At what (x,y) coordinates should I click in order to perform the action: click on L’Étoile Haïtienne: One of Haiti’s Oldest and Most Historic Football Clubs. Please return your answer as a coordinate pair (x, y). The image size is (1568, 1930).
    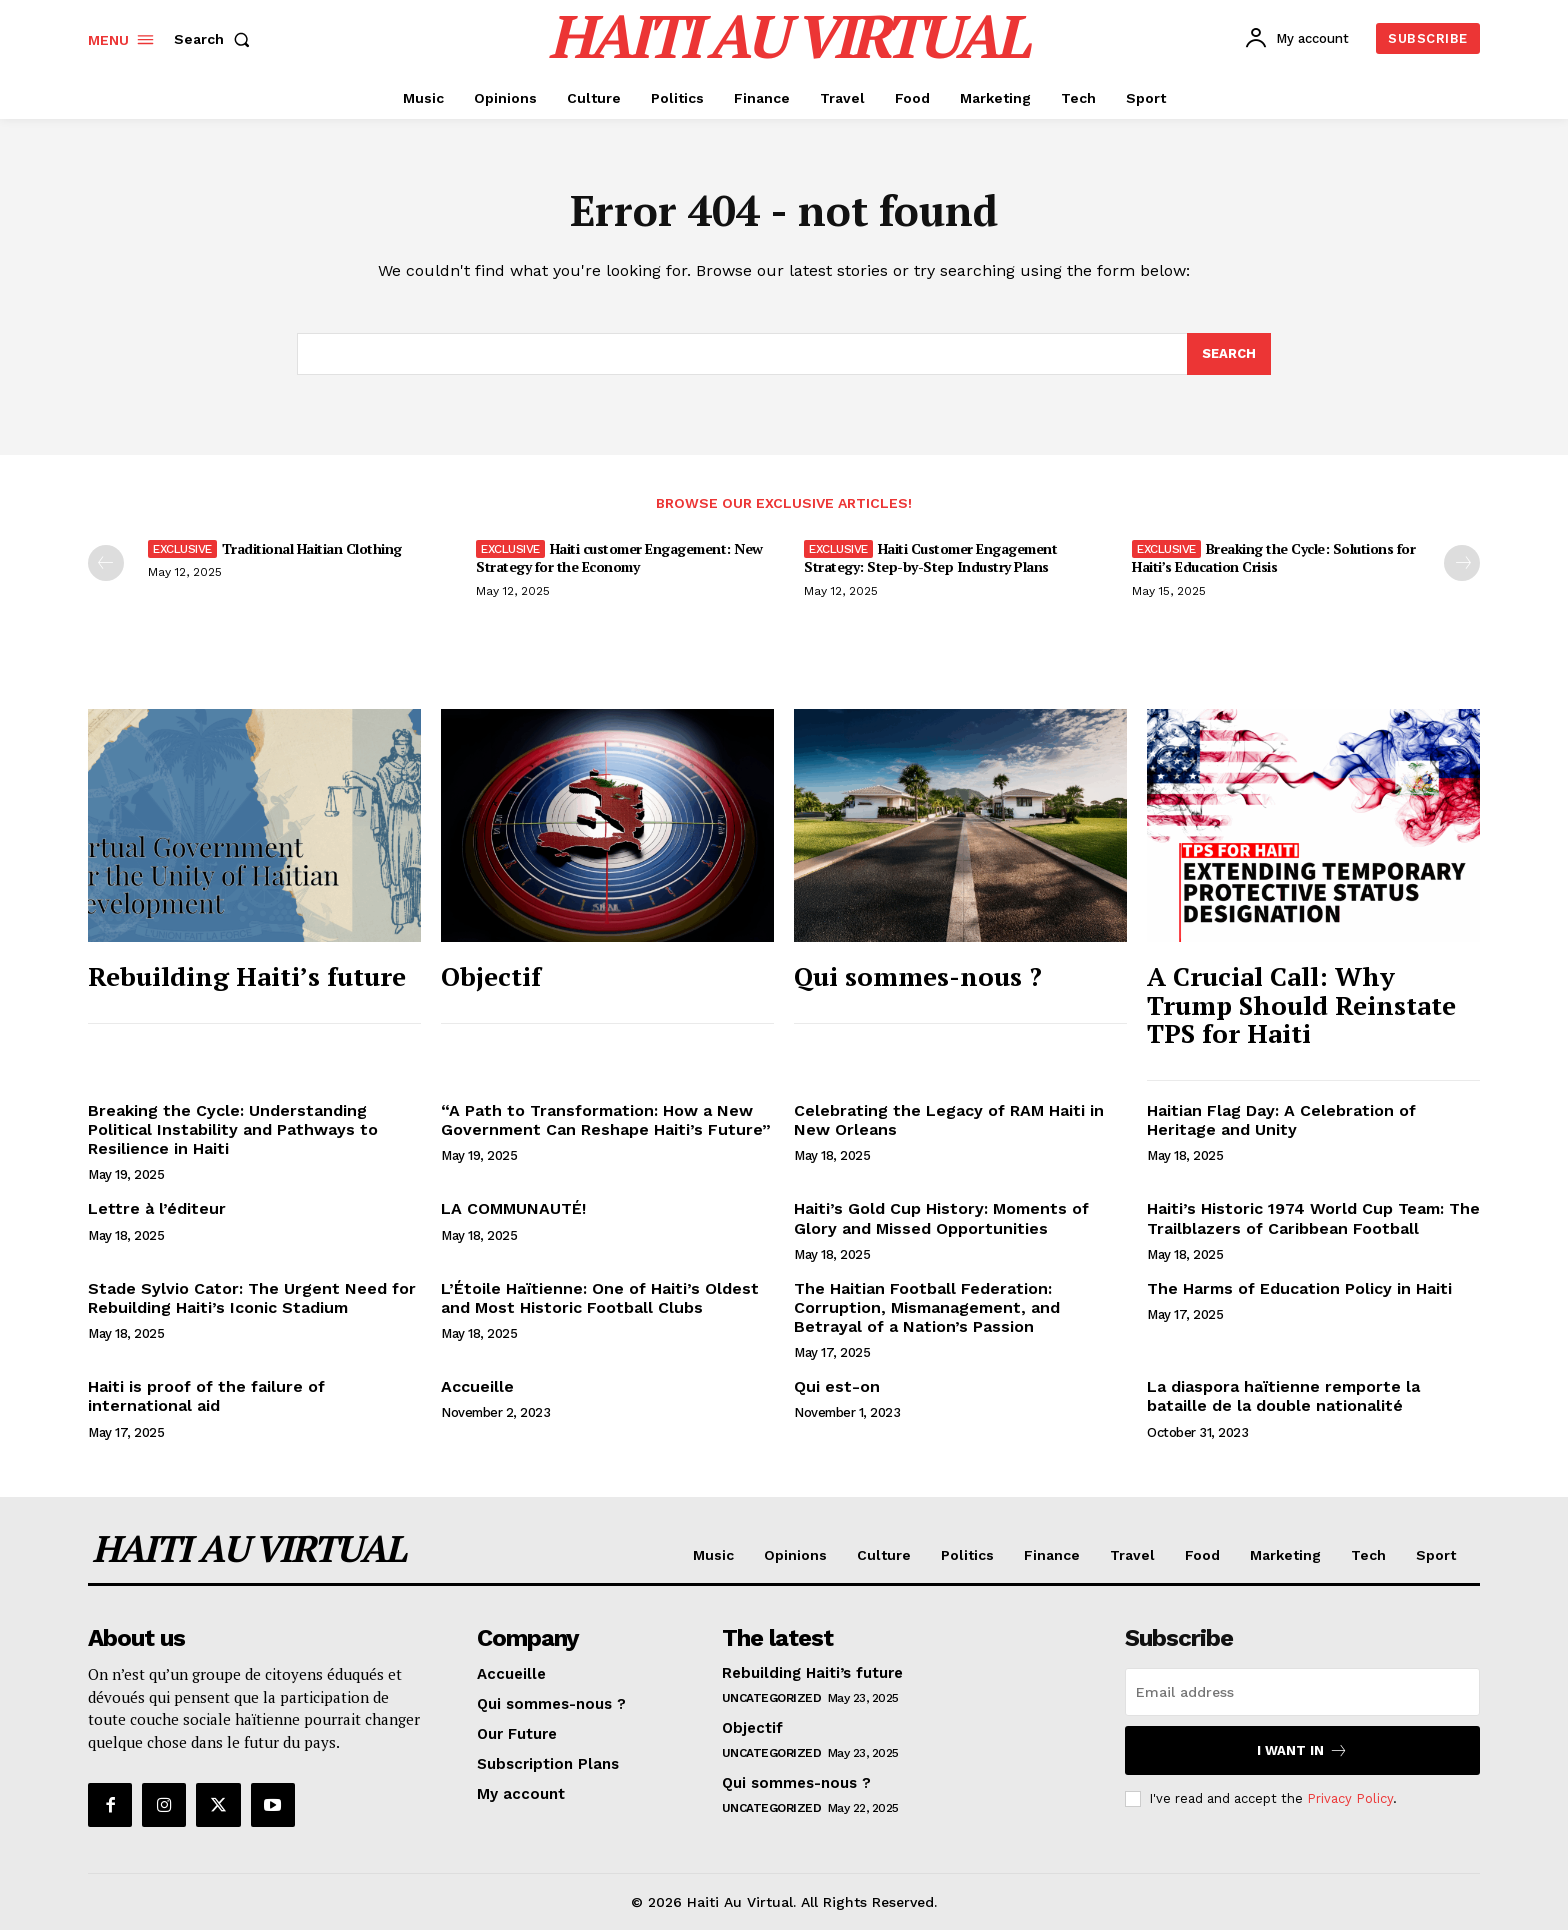
    Looking at the image, I should click on (600, 1298).